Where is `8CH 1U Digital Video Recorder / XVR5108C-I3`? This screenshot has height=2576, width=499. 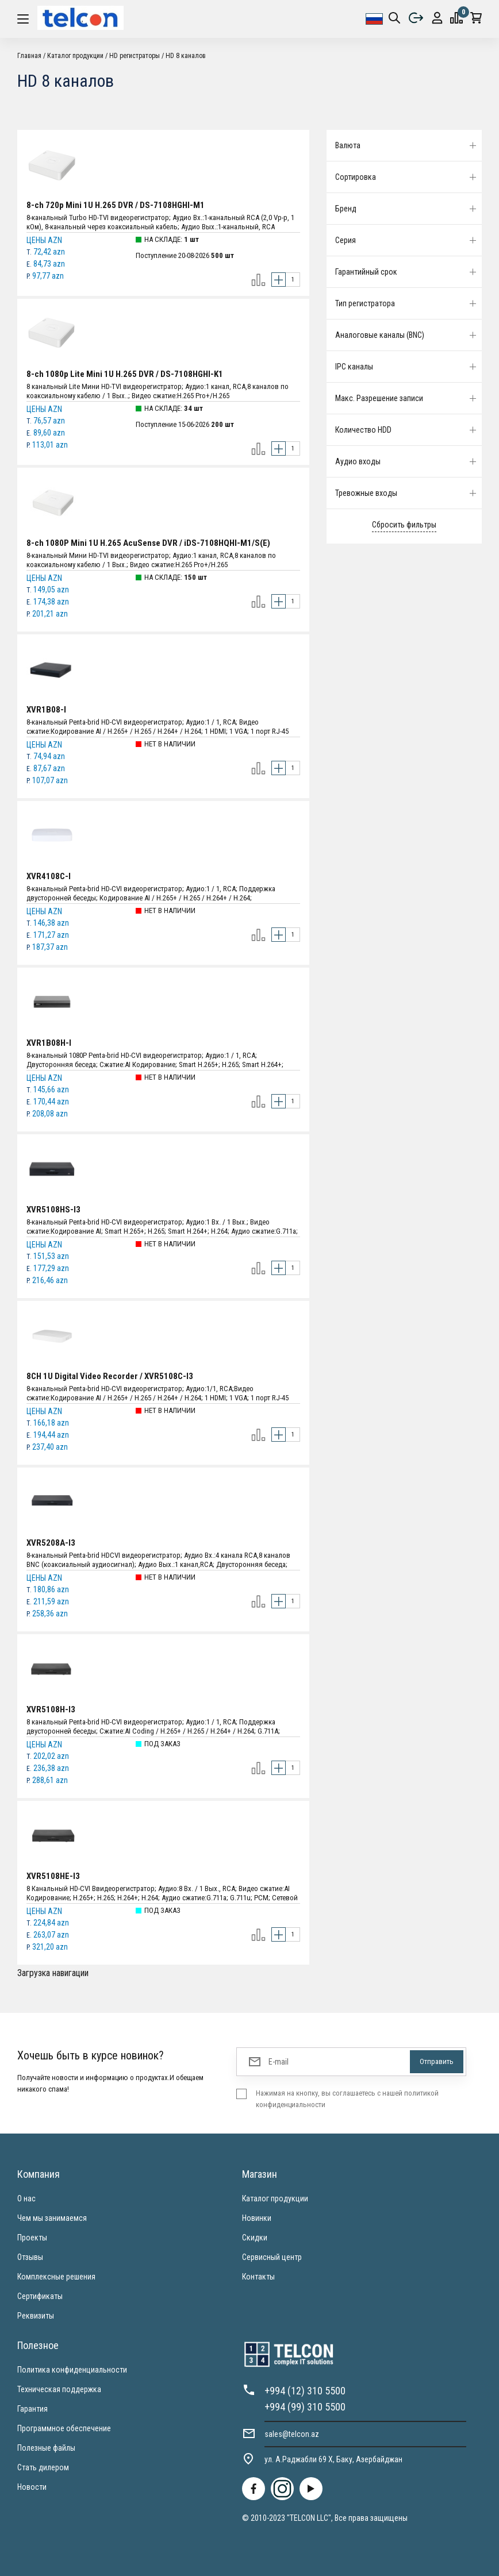 8CH 1U Digital Video Recorder / XVR5108C-I3 is located at coordinates (109, 1376).